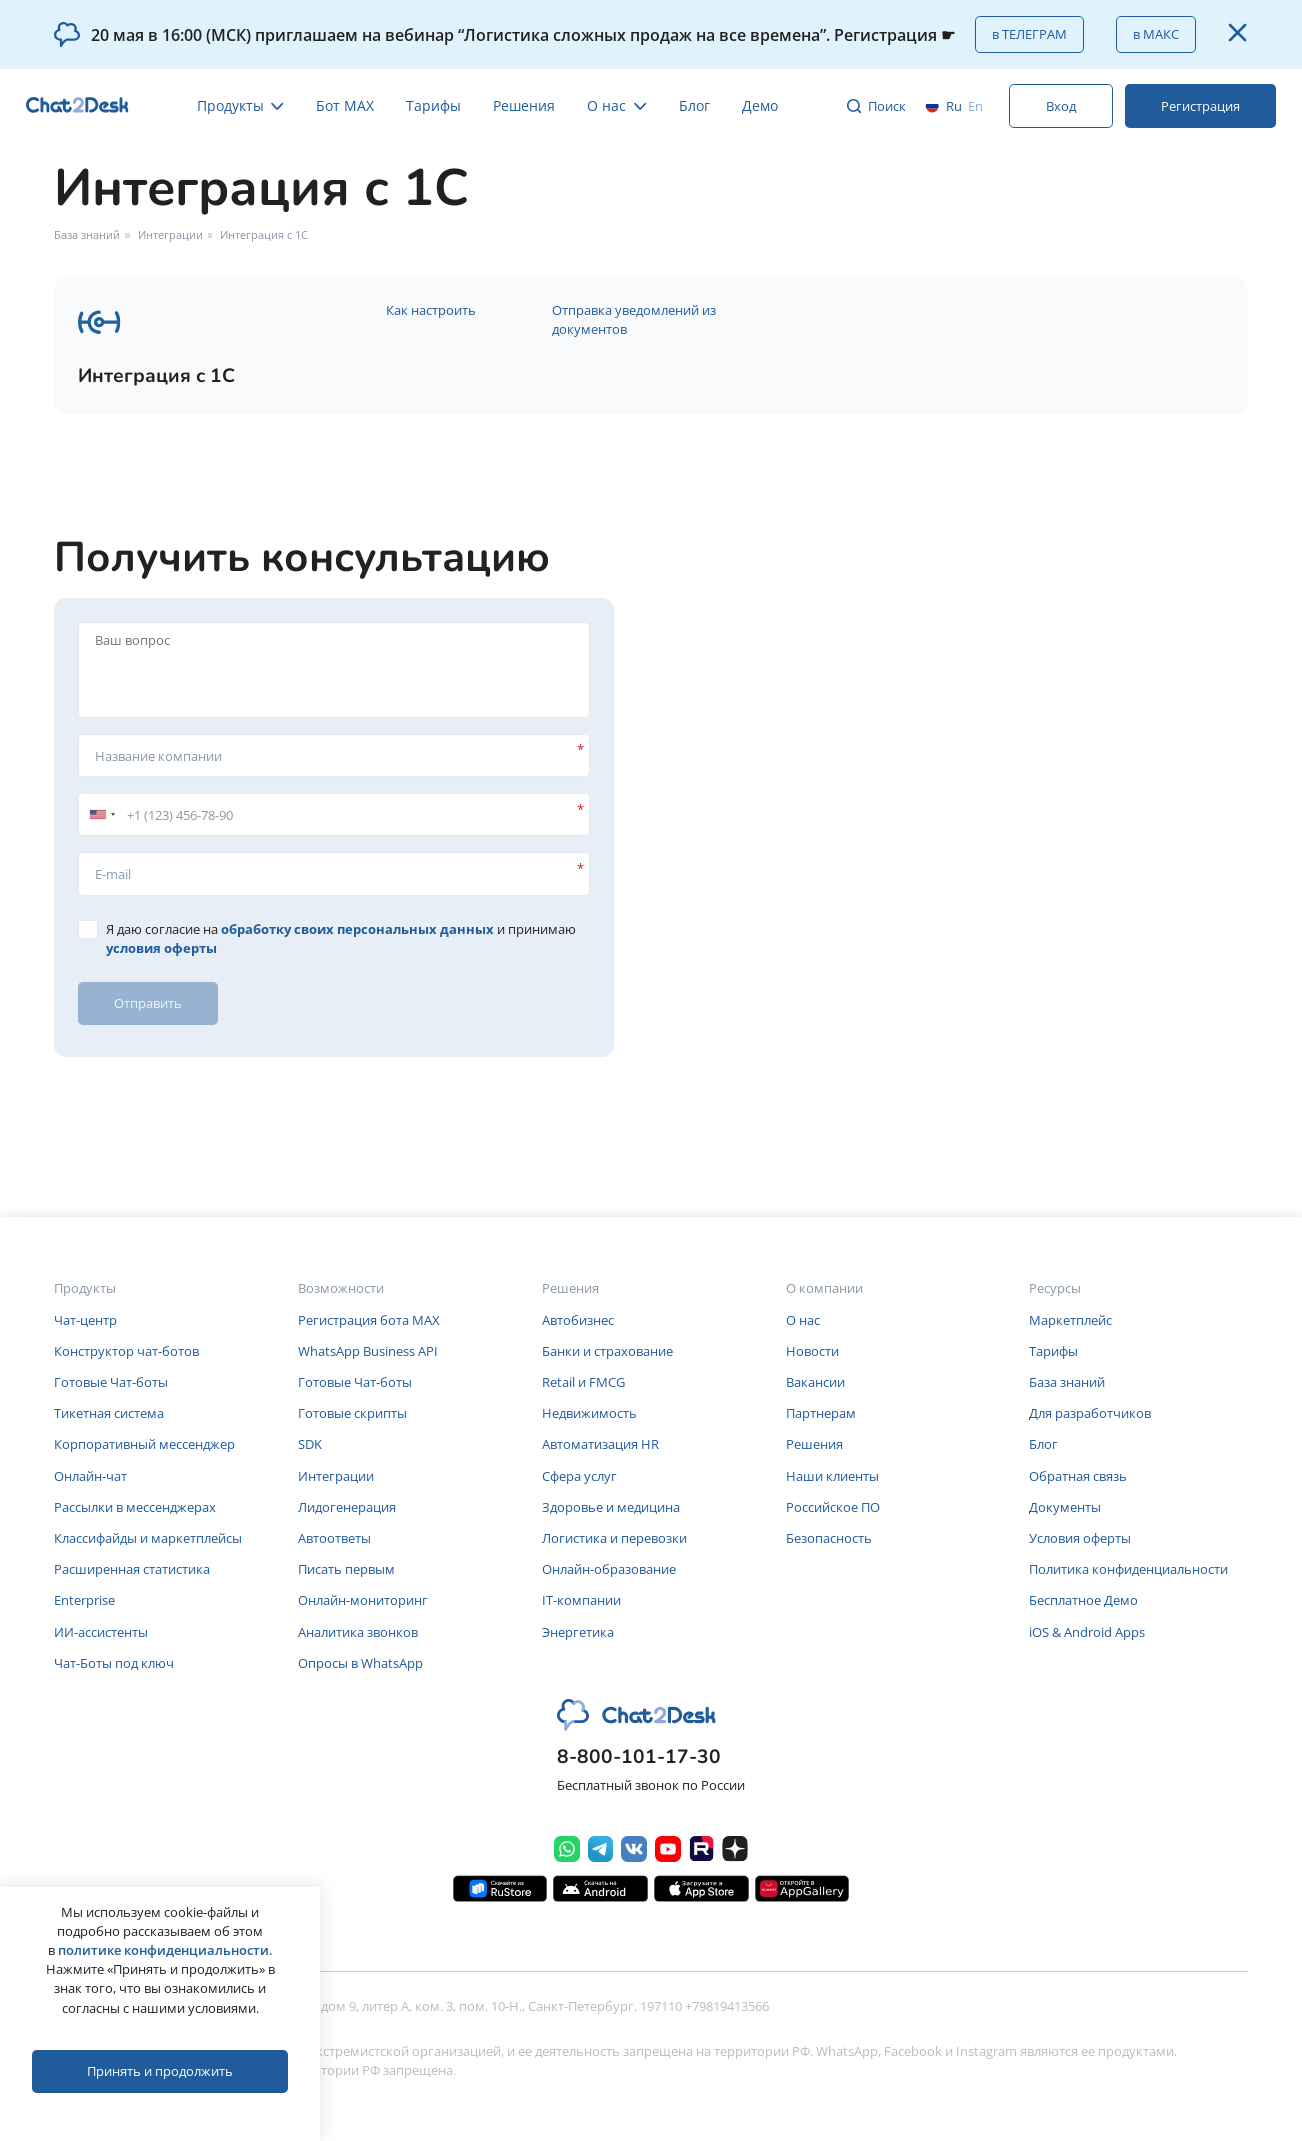  Describe the element at coordinates (148, 1538) in the screenshot. I see `Классифайды и маркетплейсы` at that location.